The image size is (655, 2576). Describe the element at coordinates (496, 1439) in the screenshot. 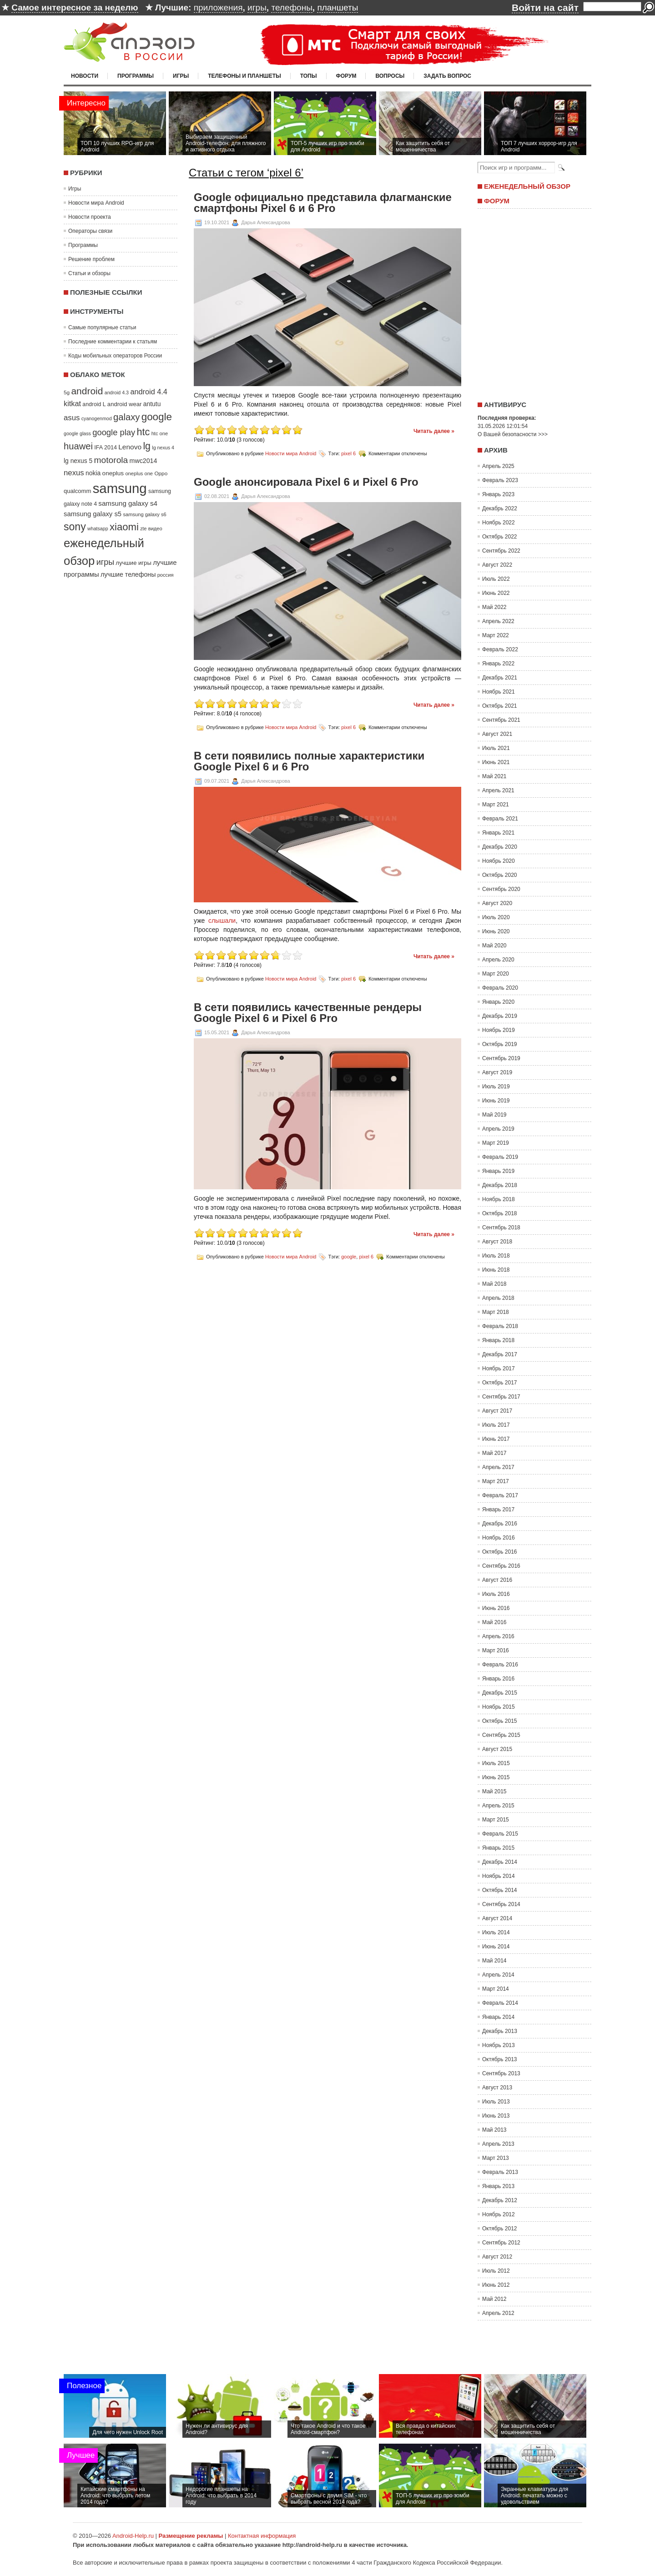

I see `Июнь 2017` at that location.